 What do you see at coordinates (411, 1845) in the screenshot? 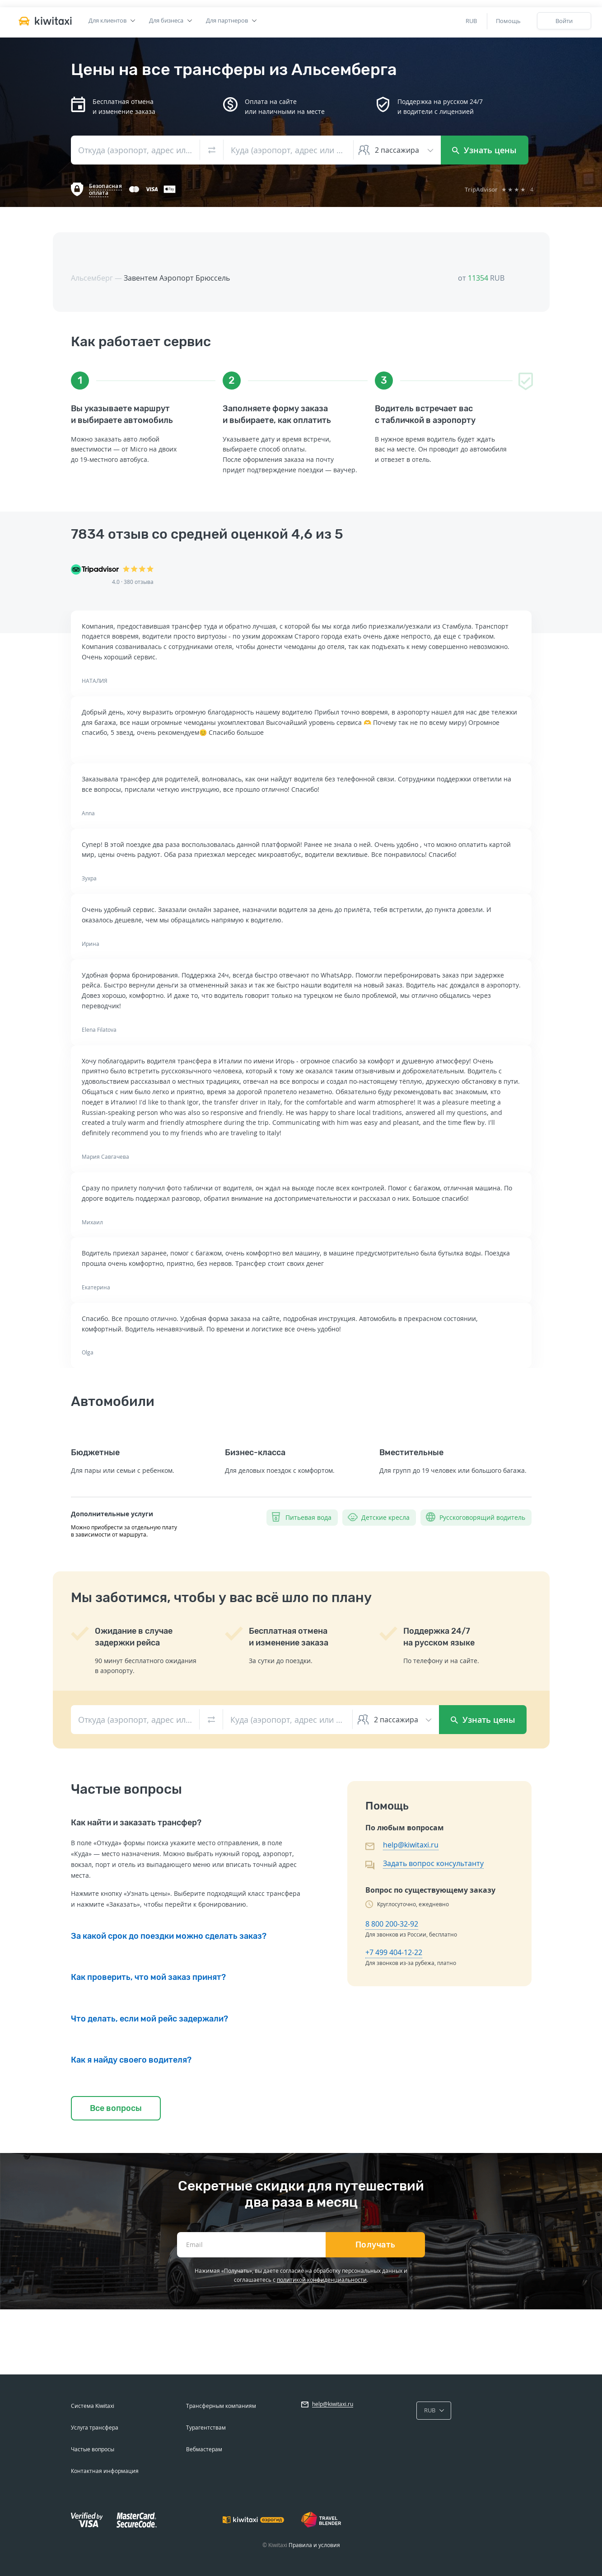
I see `help@kiwitaxi.ru` at bounding box center [411, 1845].